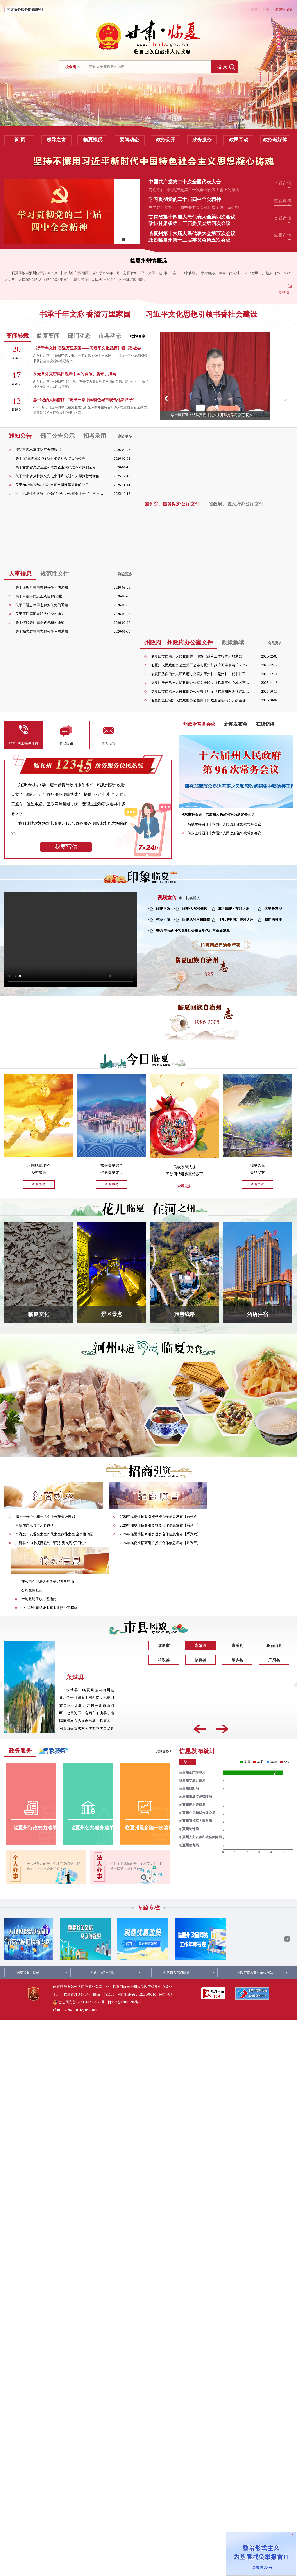 The image size is (297, 2576). I want to click on 马斌主持召开十六届州人民政府第95次常务会议, so click(224, 824).